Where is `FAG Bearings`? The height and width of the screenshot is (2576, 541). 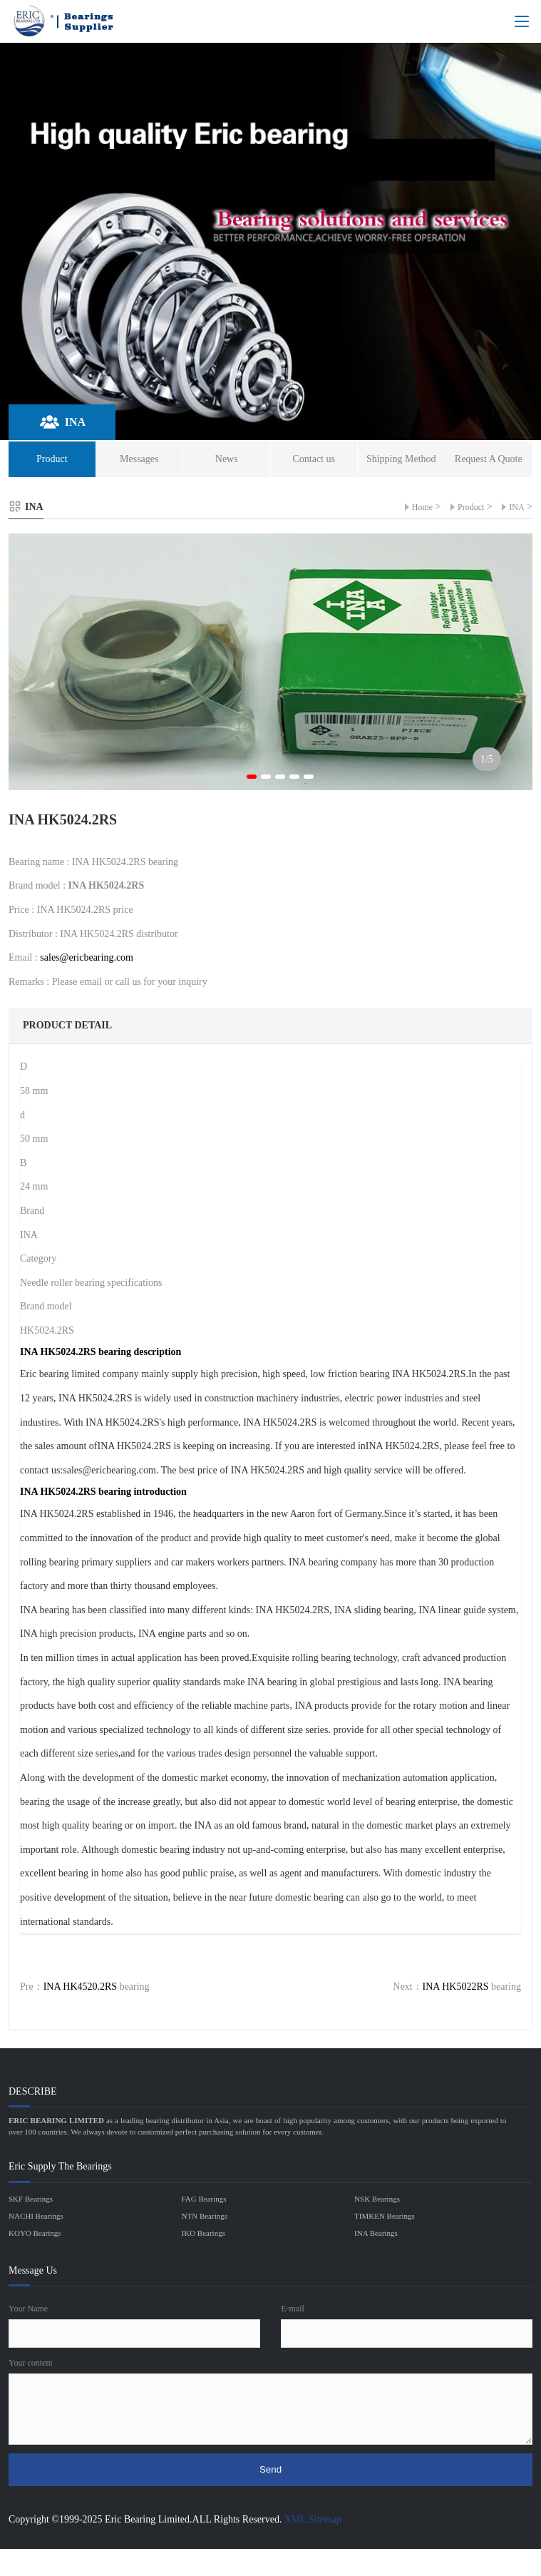
FAG Bearings is located at coordinates (204, 2198).